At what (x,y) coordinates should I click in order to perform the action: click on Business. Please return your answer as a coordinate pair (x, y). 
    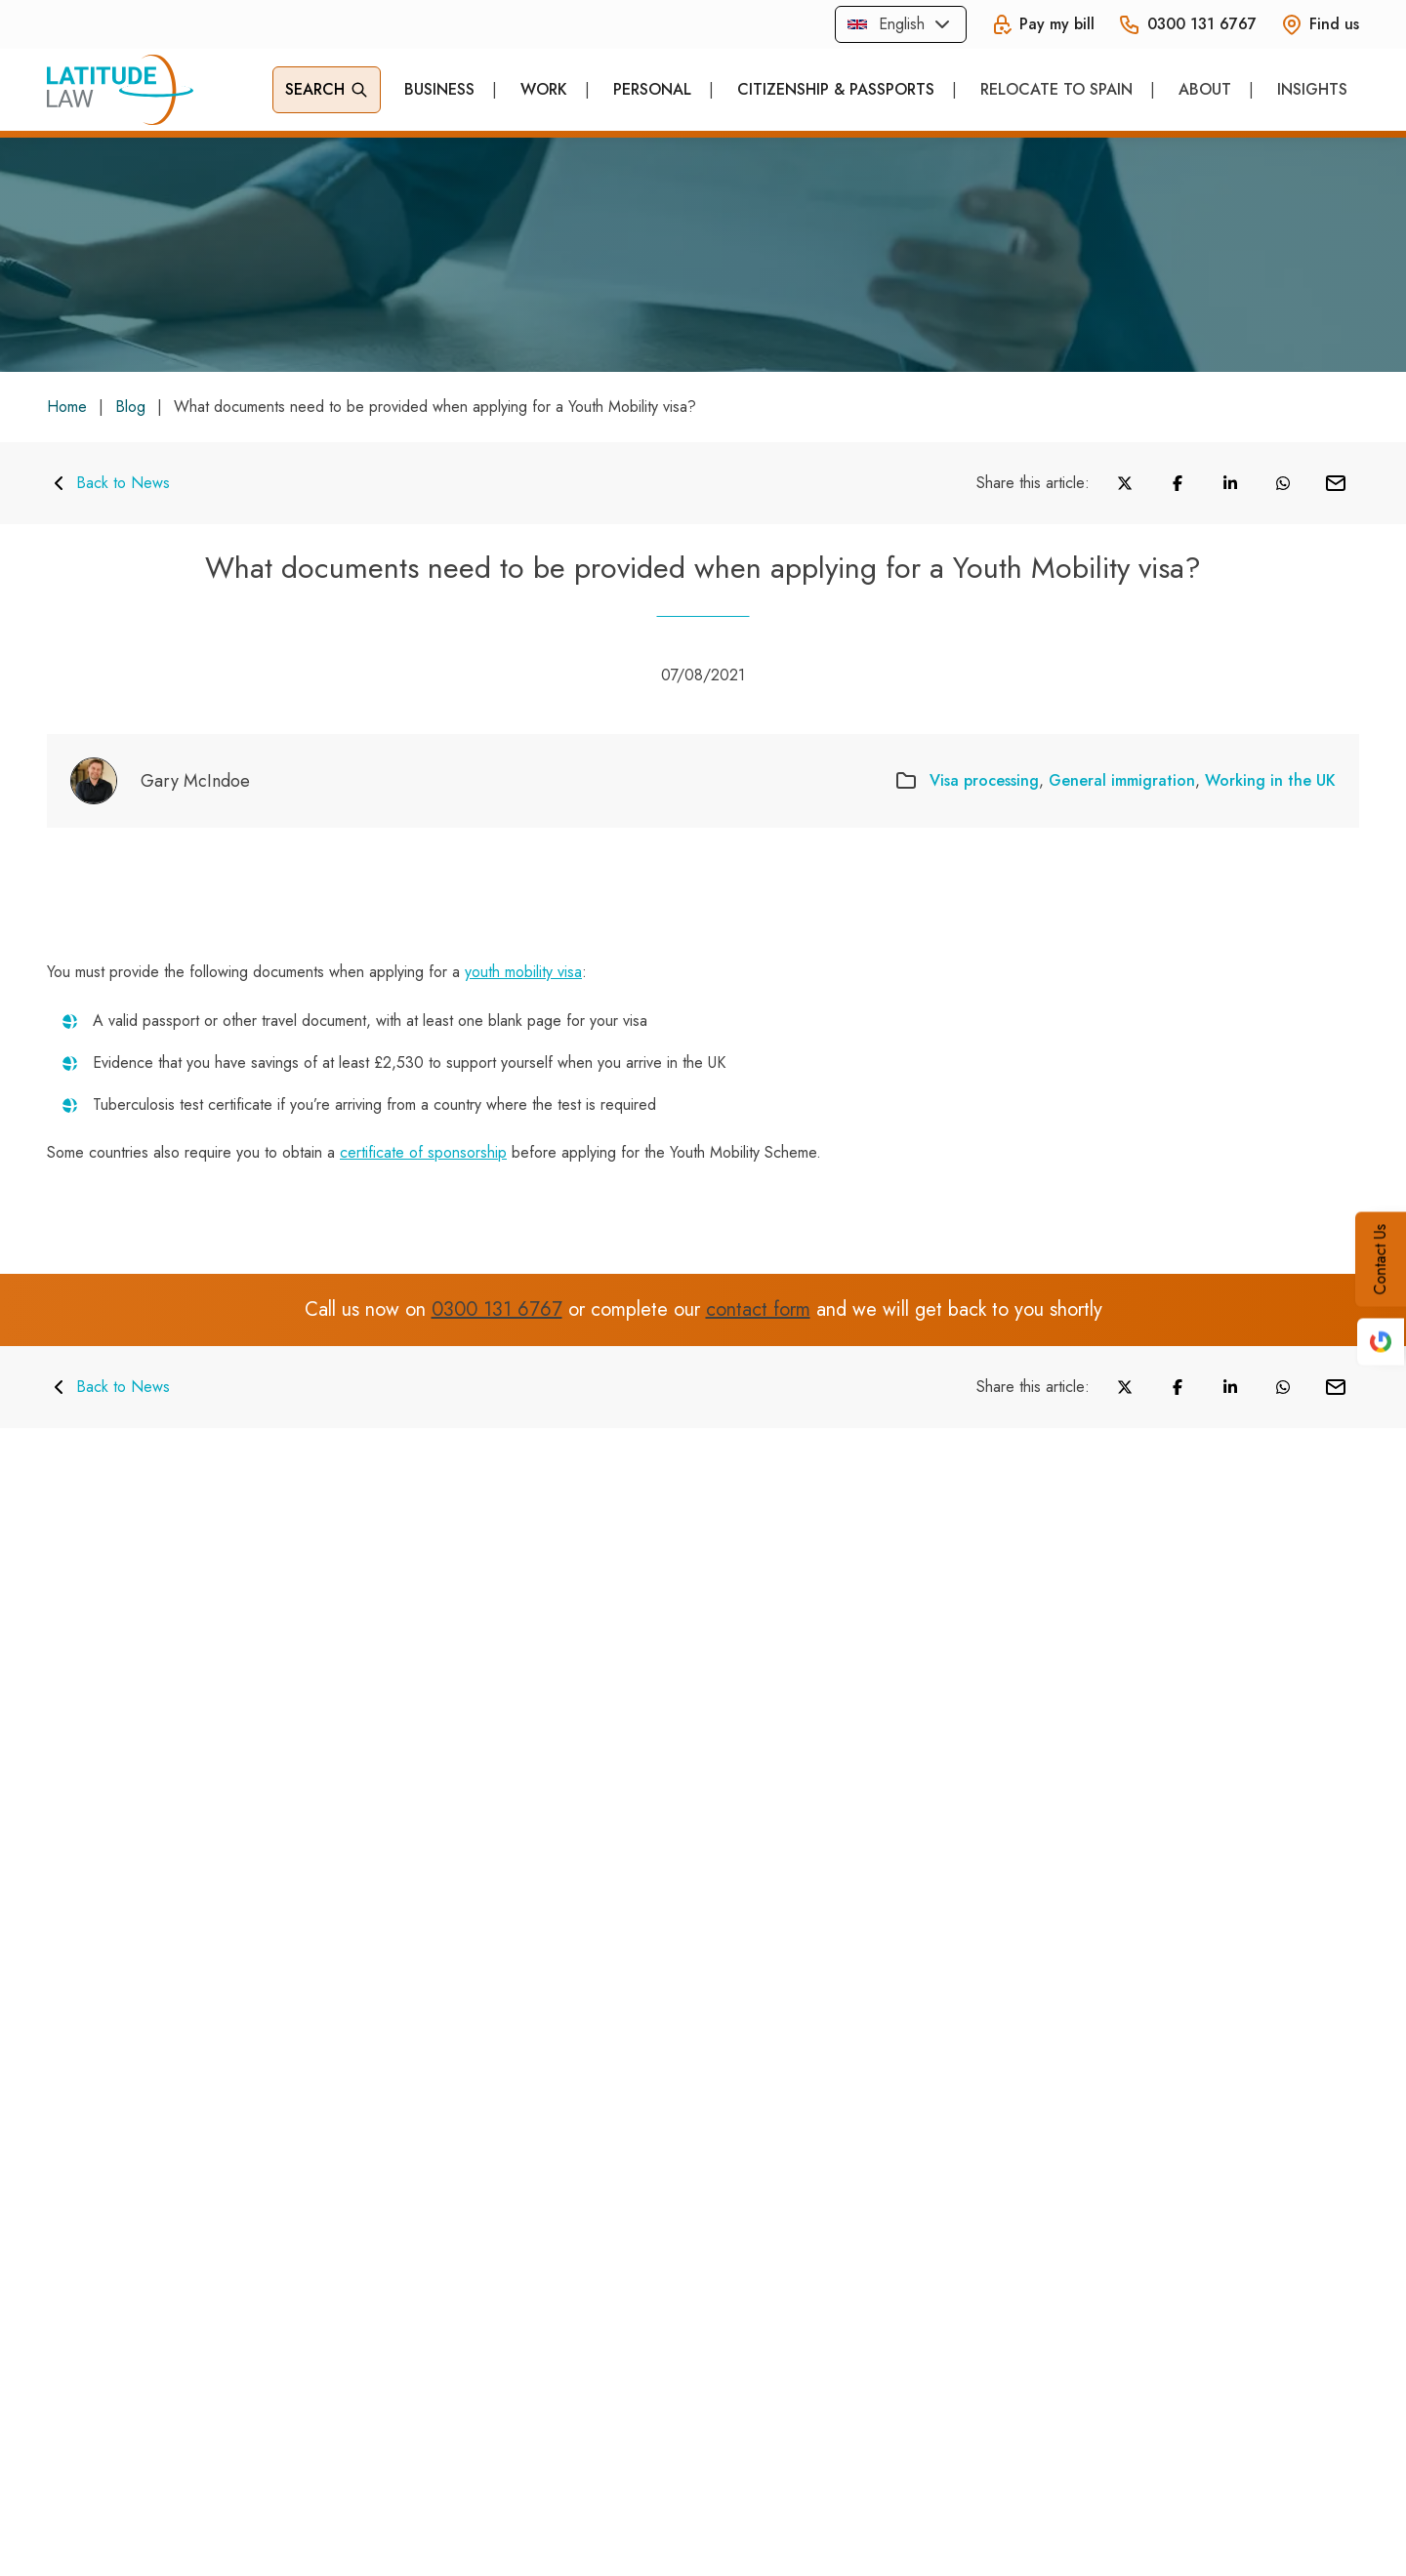
    Looking at the image, I should click on (439, 89).